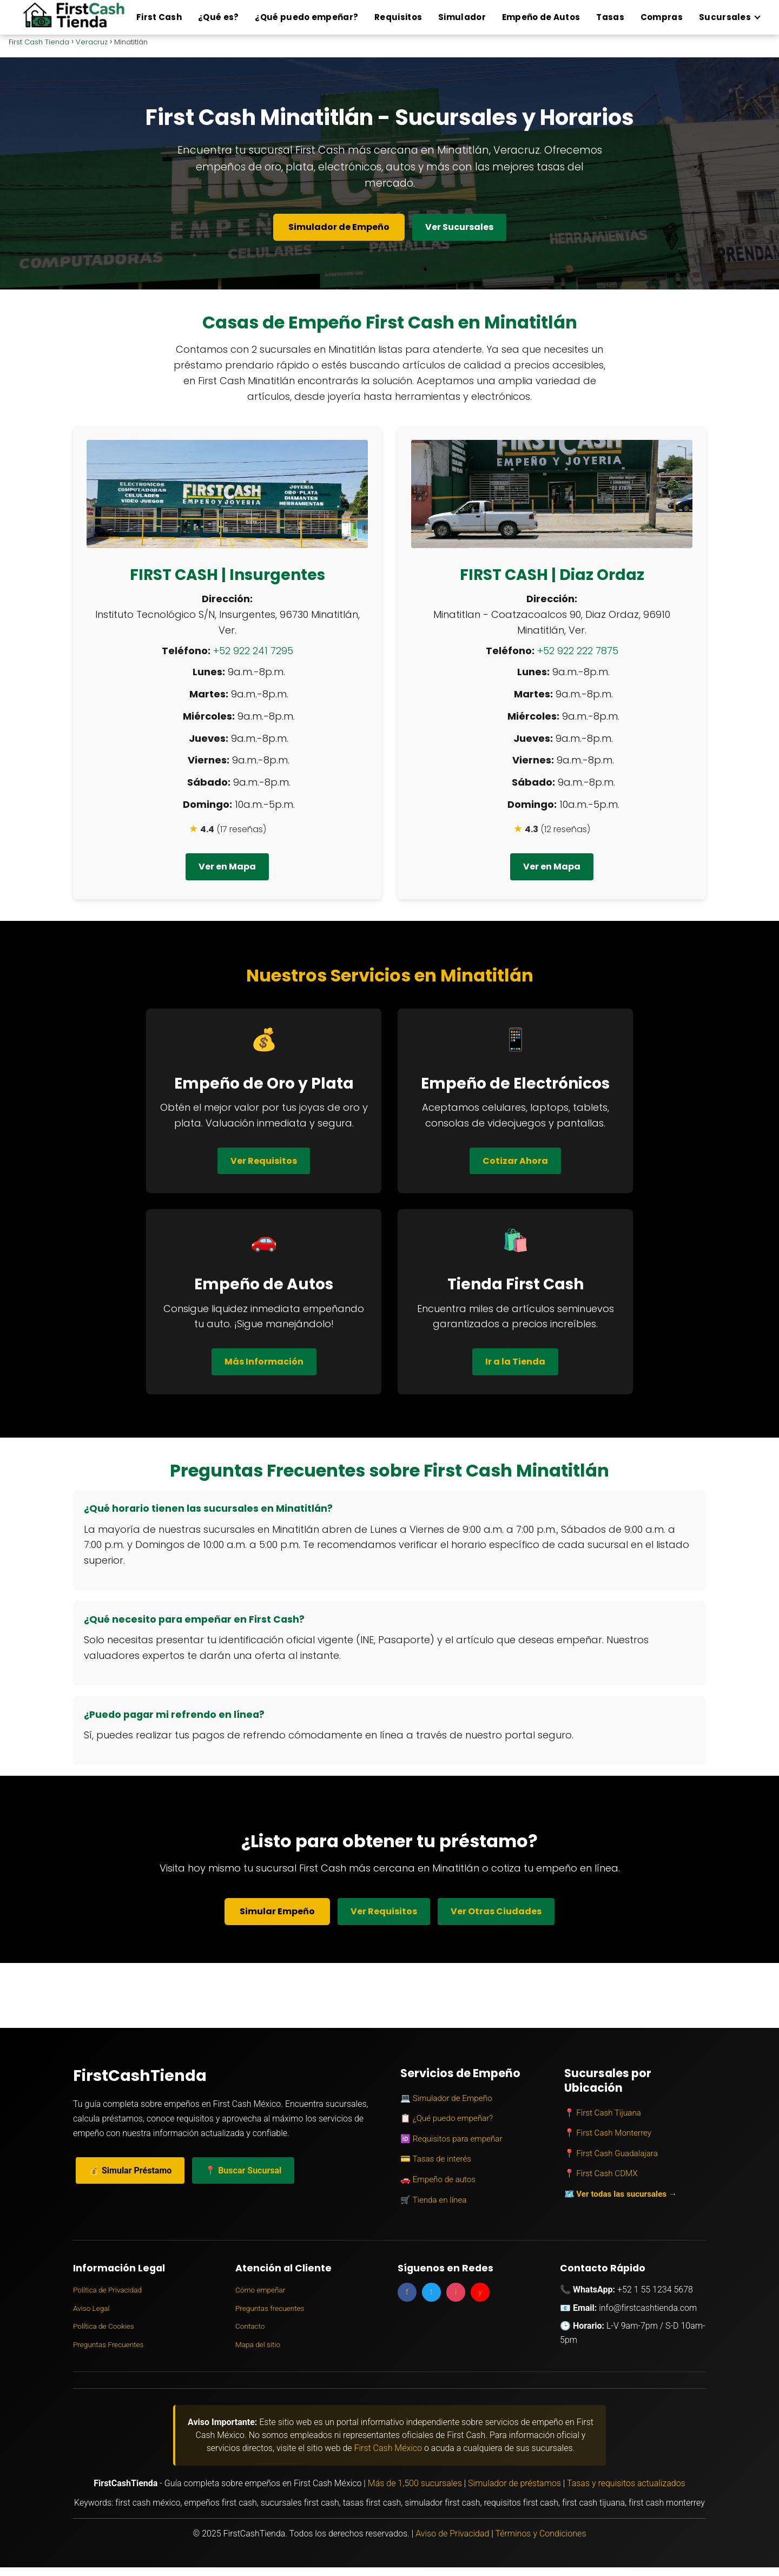 The image size is (779, 2576). What do you see at coordinates (611, 2153) in the screenshot?
I see `📍 First Cash Guadalajara` at bounding box center [611, 2153].